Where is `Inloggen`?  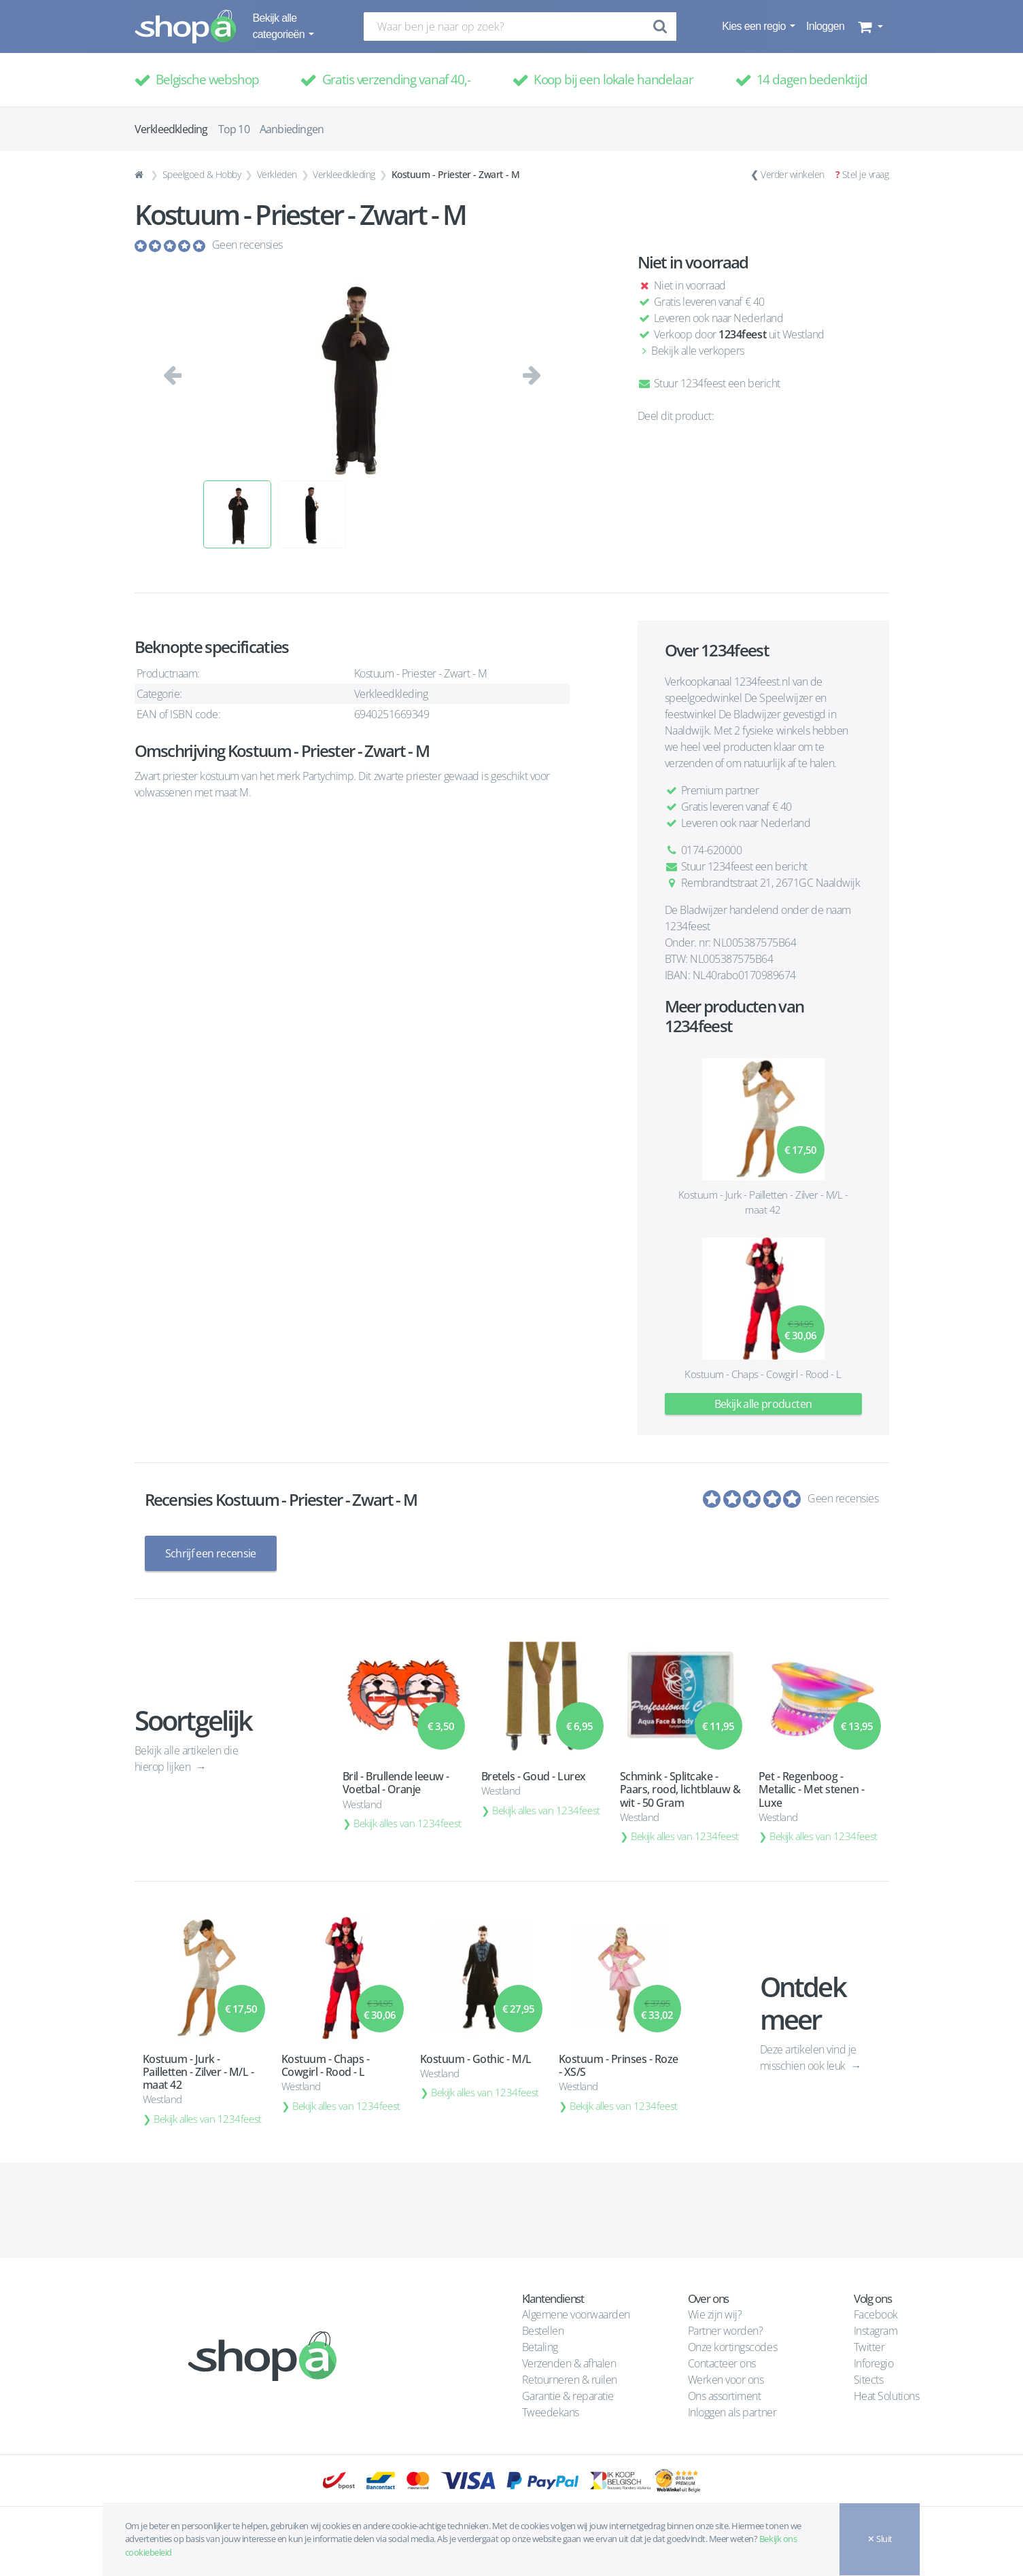 Inloggen is located at coordinates (825, 26).